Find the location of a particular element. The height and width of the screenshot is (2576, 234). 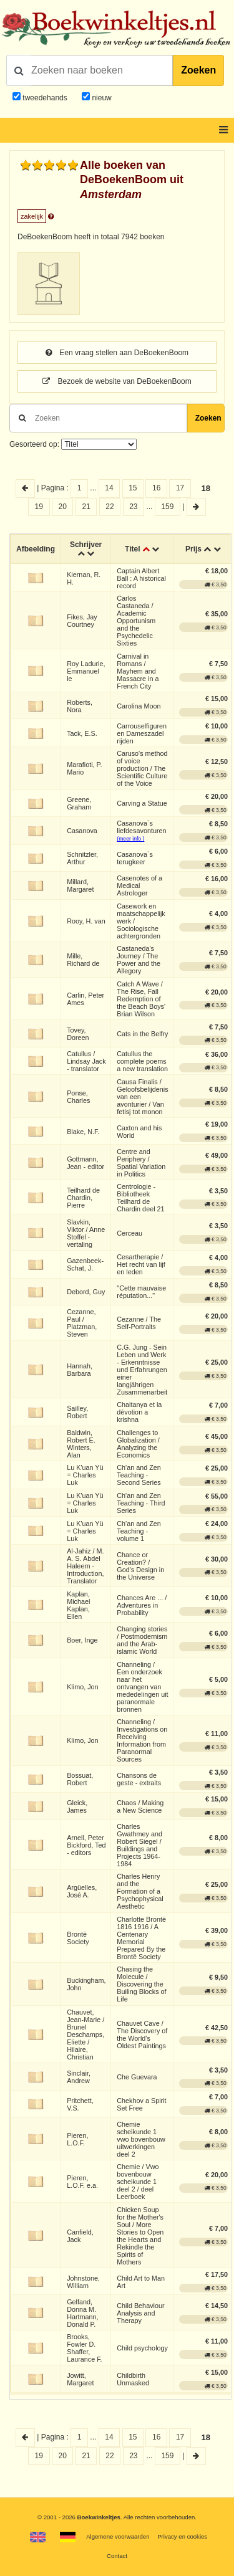

Zoeken is located at coordinates (198, 70).